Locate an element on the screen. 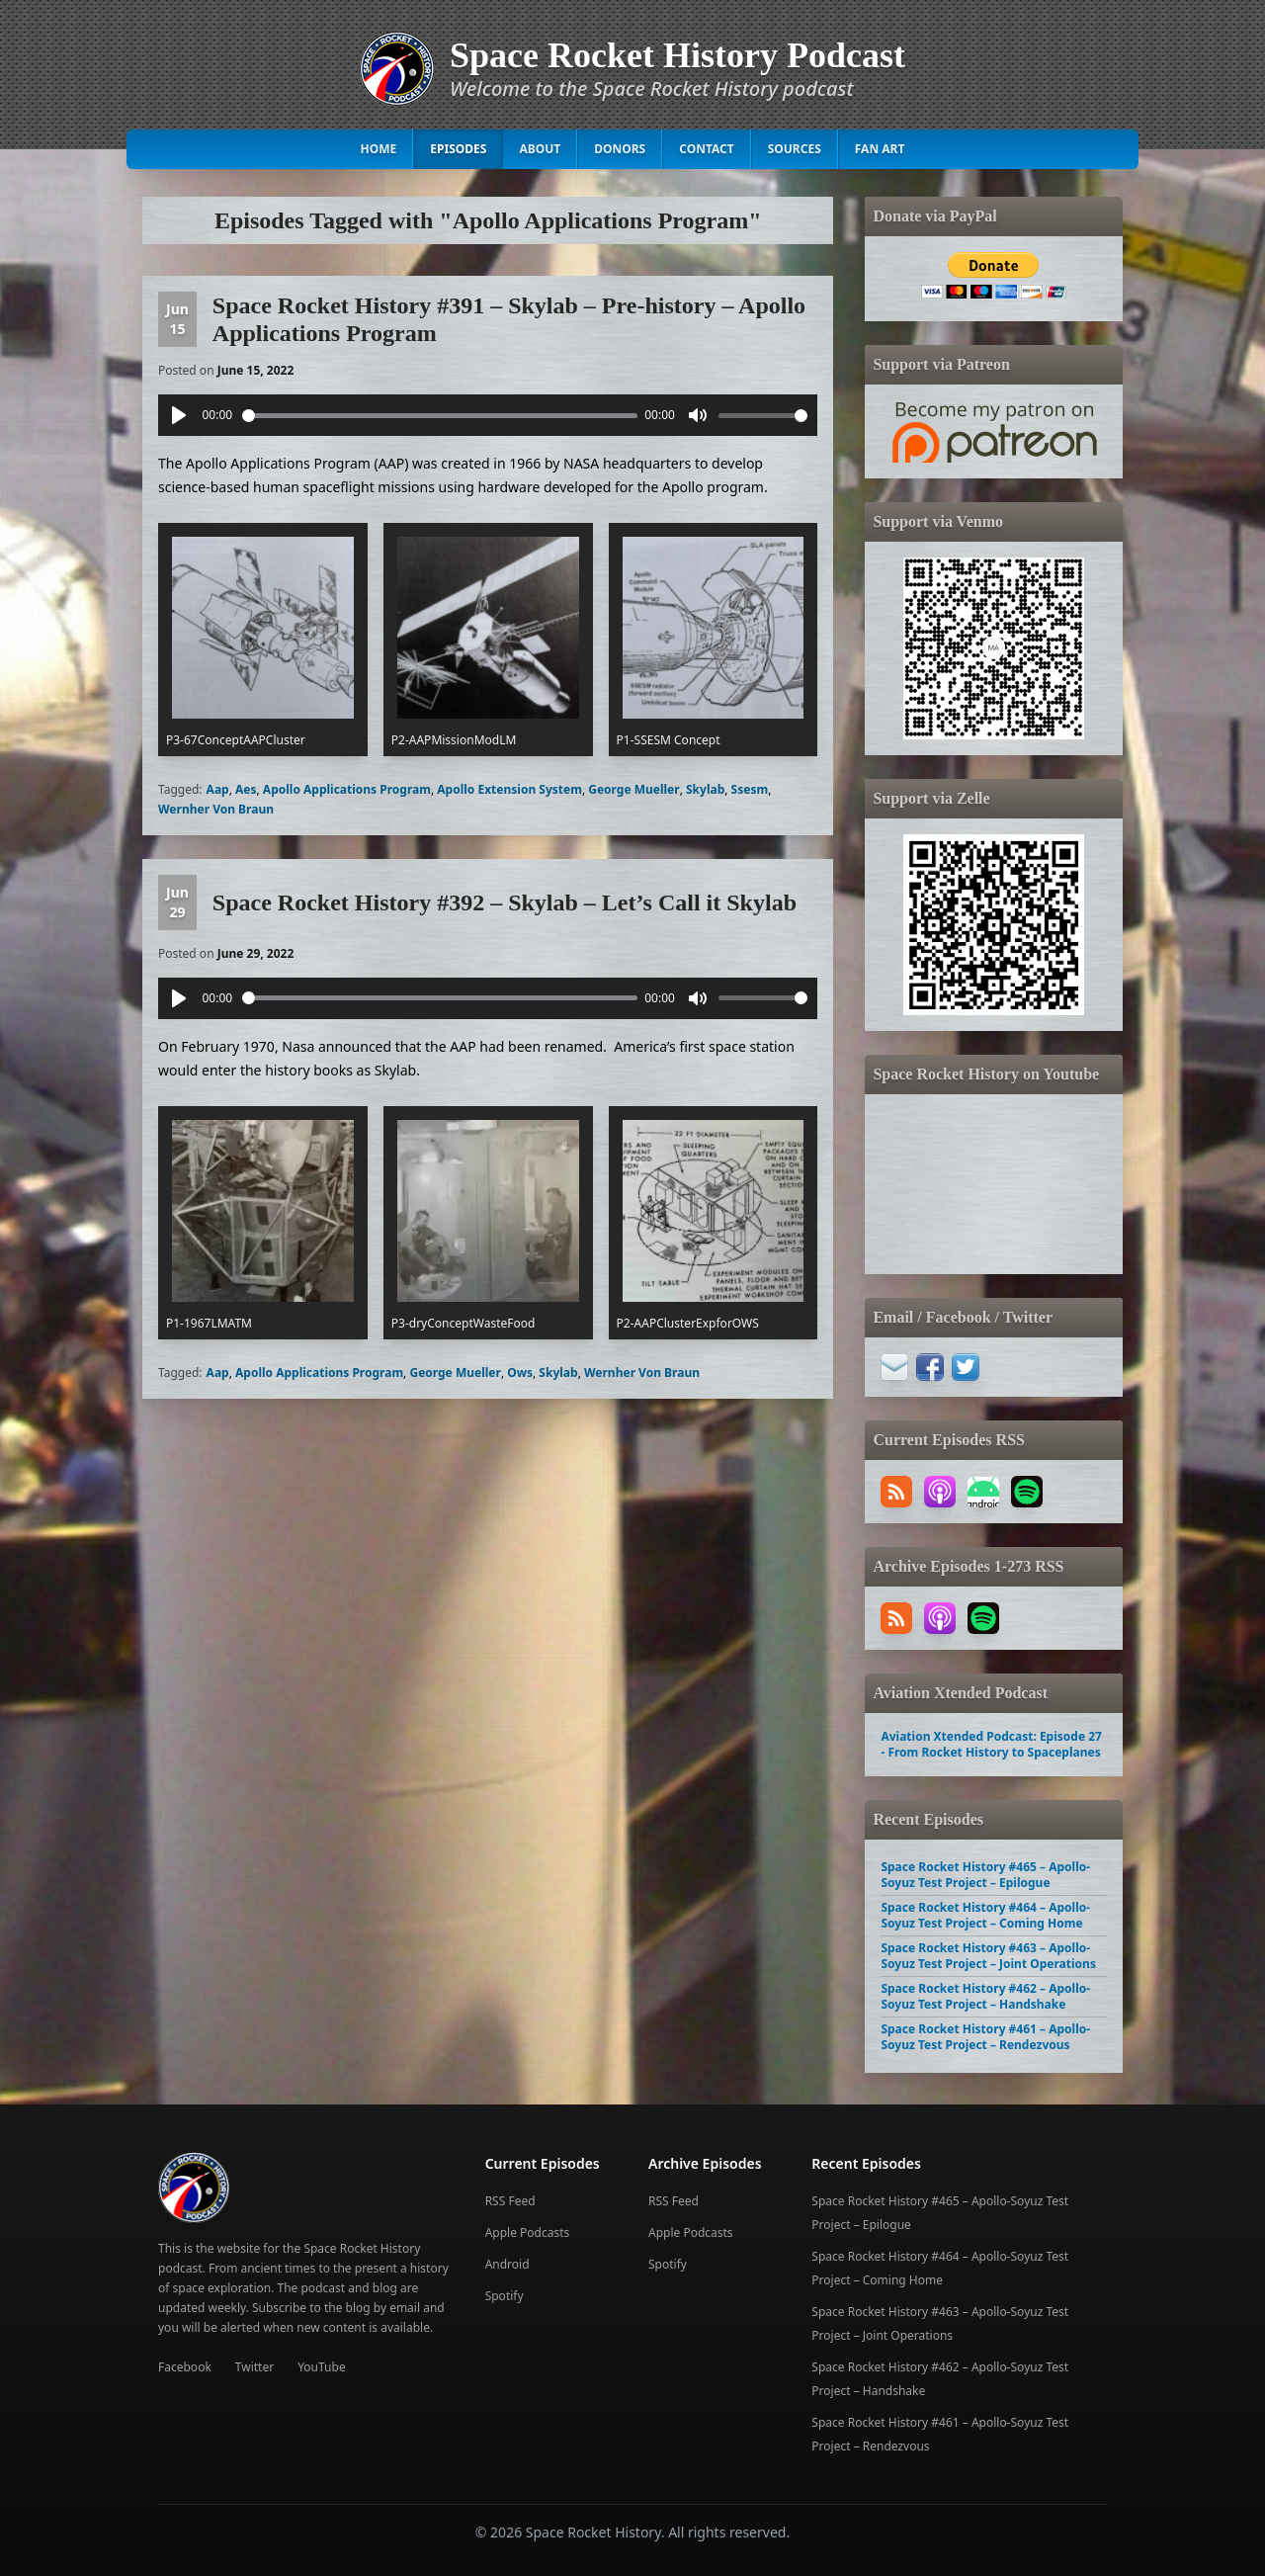  Space Rocket History #461 – Apollo-Soyuz Test Project – Rendezvous is located at coordinates (985, 2036).